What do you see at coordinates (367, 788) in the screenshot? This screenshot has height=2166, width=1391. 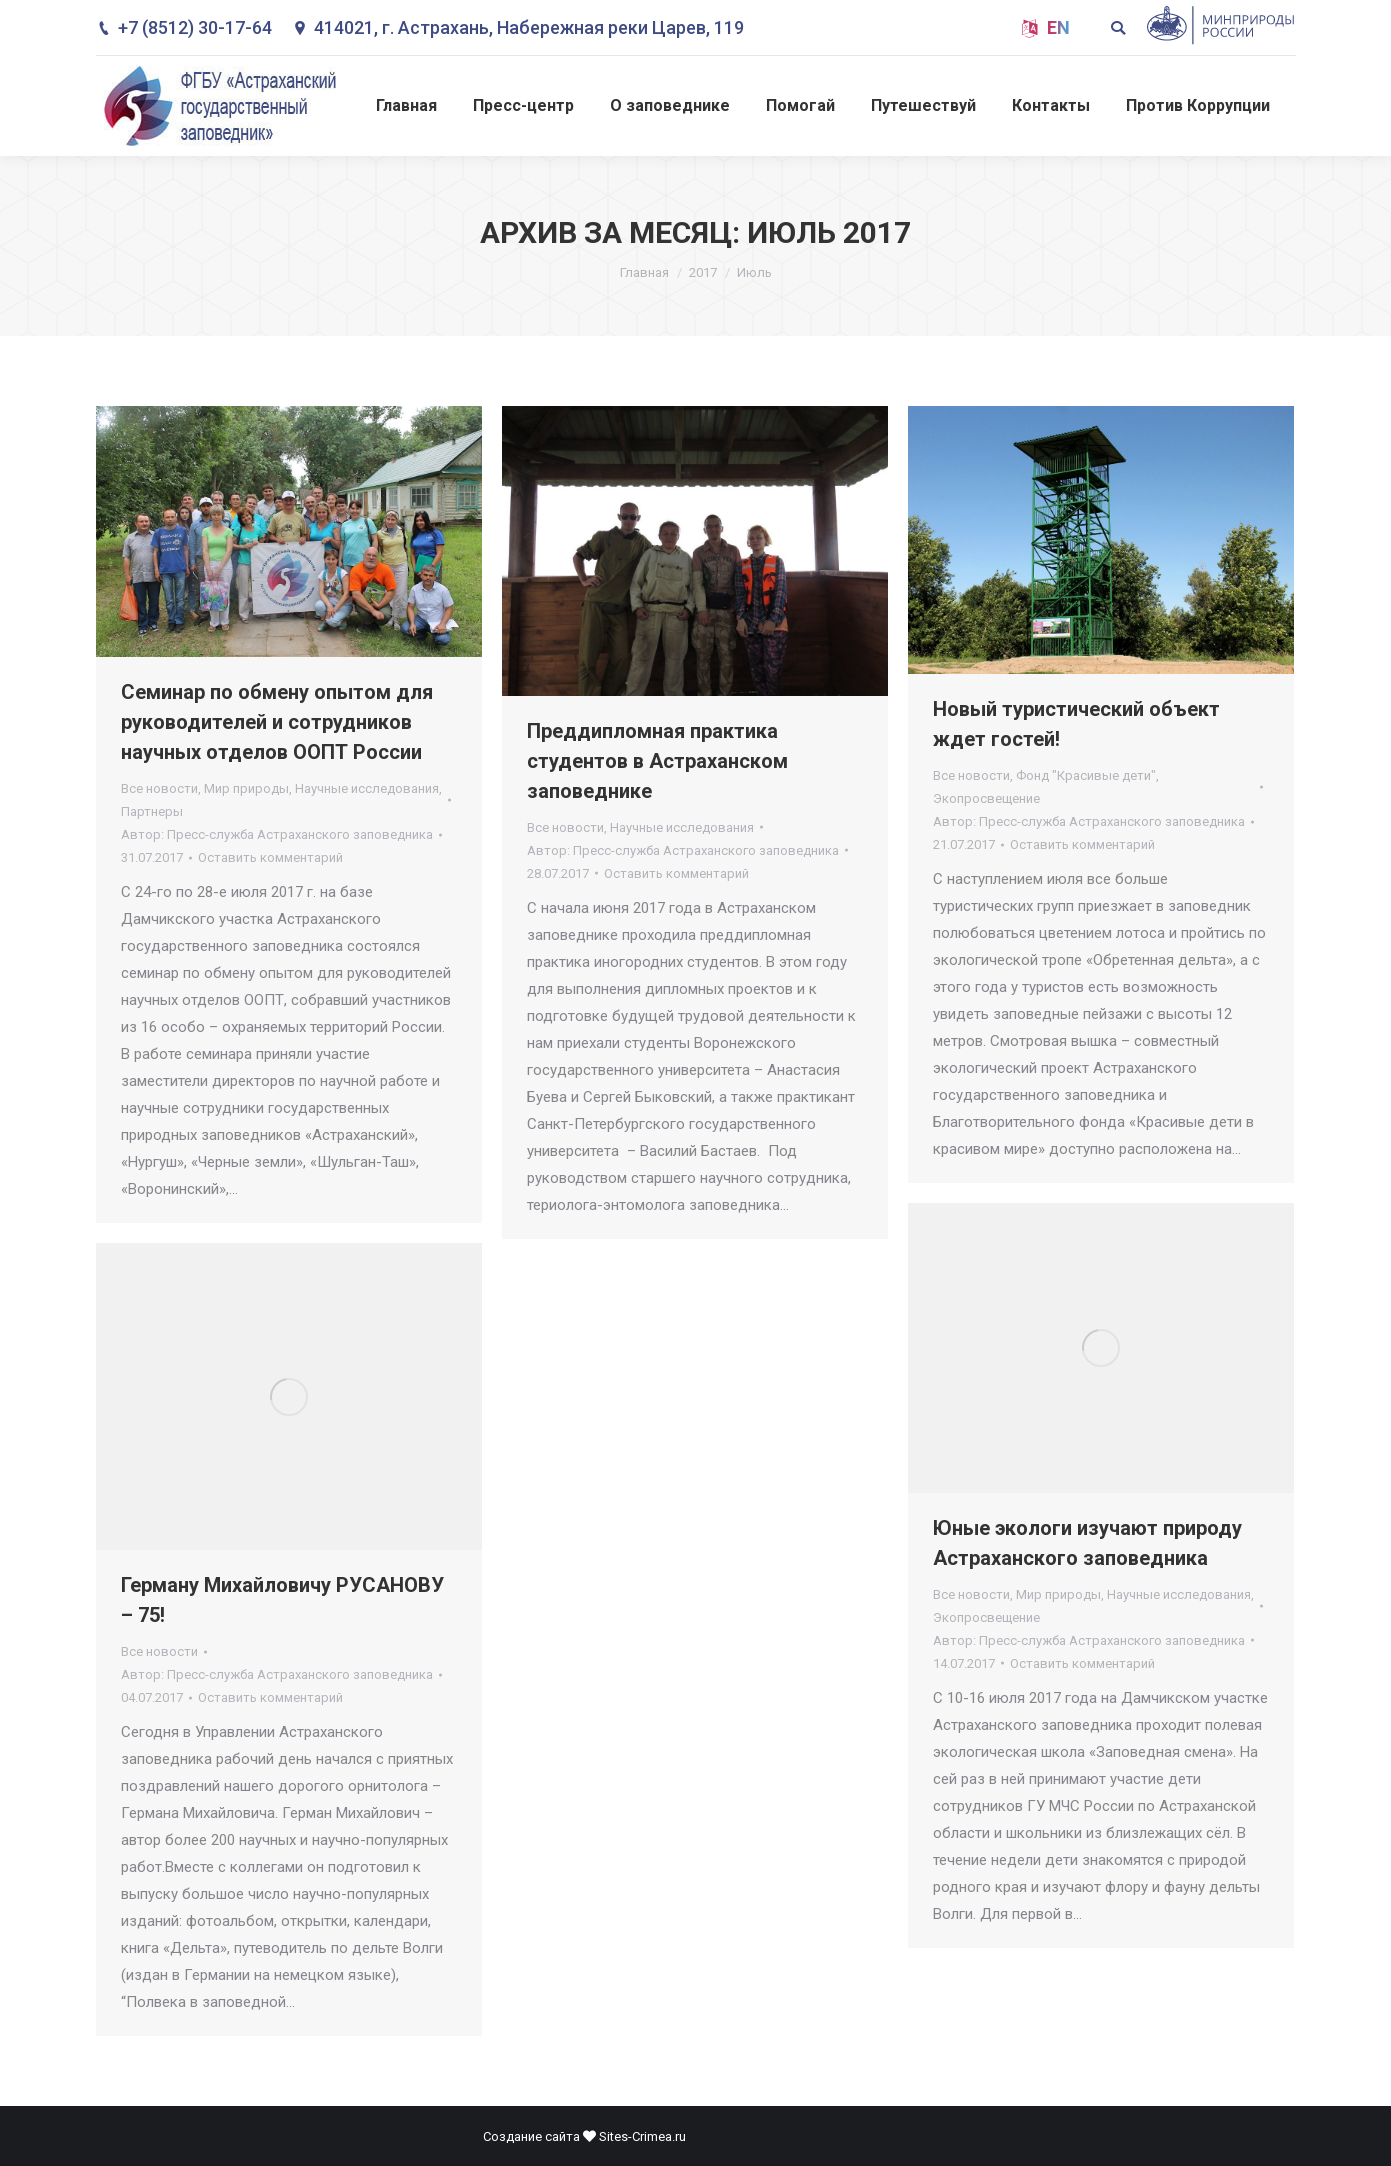 I see `Научные исследования` at bounding box center [367, 788].